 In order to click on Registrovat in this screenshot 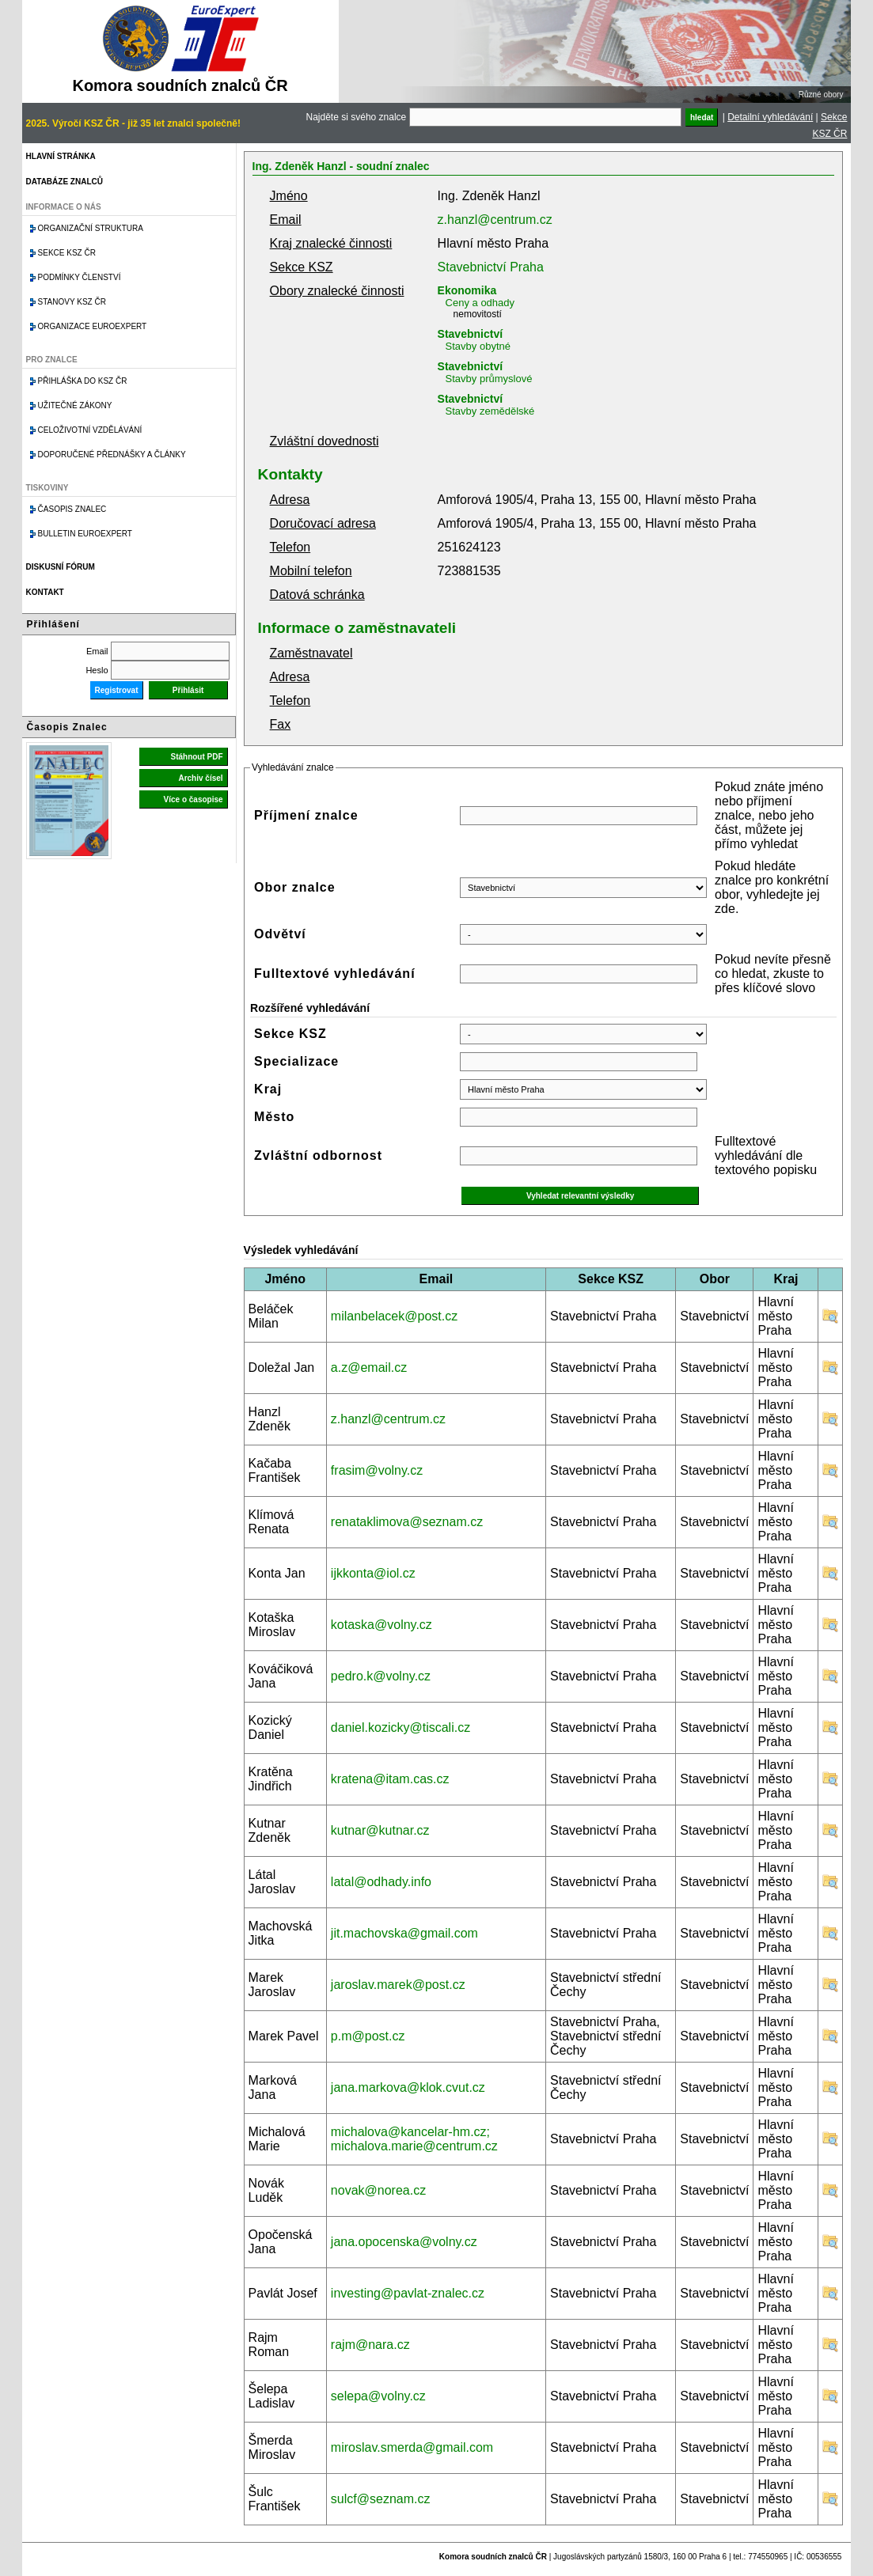, I will do `click(117, 690)`.